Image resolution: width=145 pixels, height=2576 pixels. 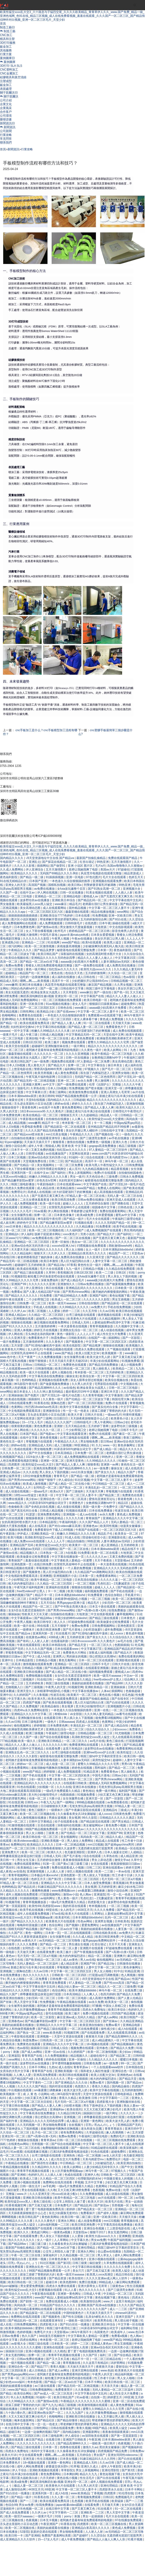 What do you see at coordinates (111, 2466) in the screenshot?
I see `成年人午夜影院` at bounding box center [111, 2466].